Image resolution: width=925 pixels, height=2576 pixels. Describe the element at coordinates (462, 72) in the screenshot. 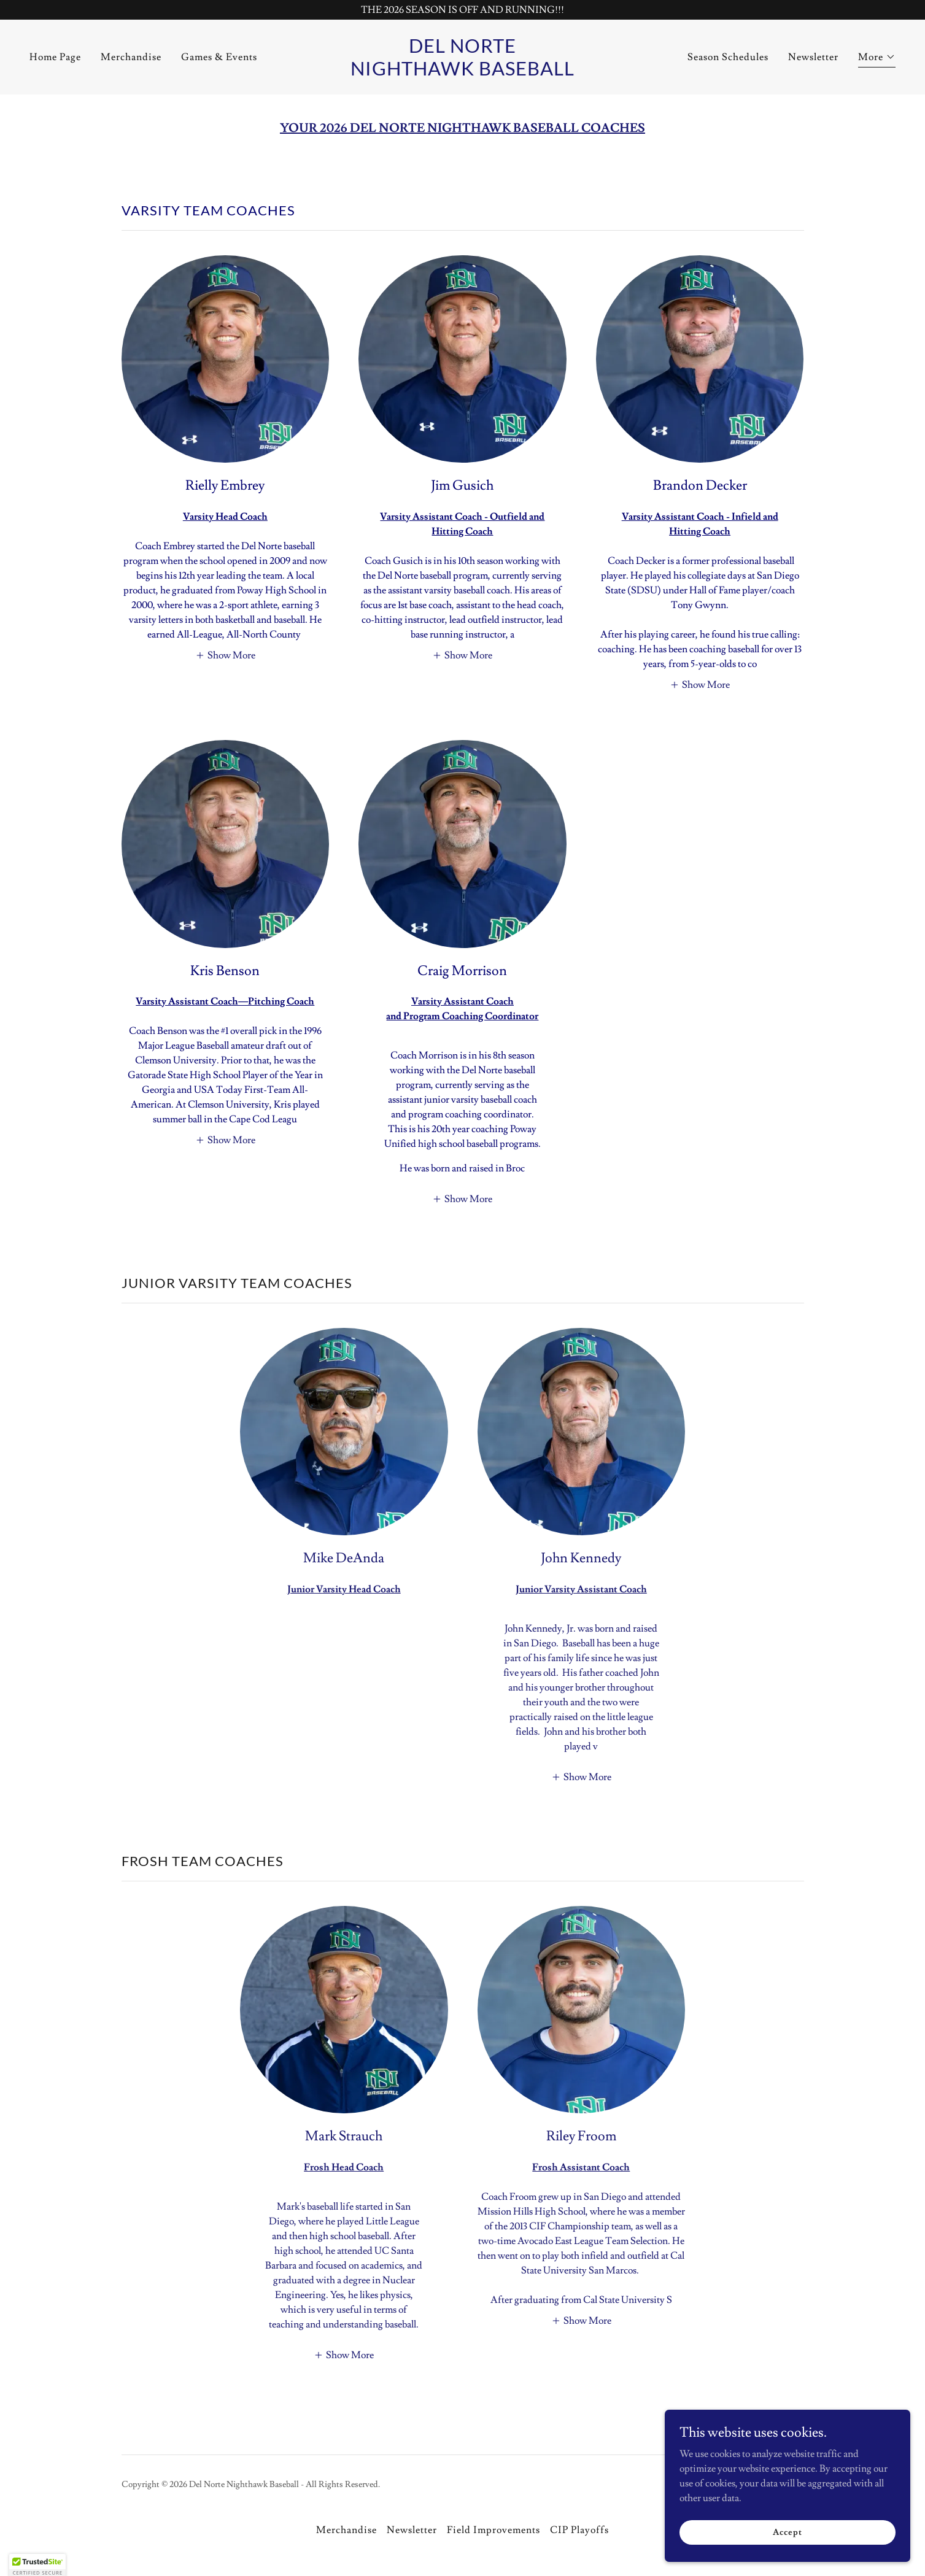

I see `[link]` at that location.